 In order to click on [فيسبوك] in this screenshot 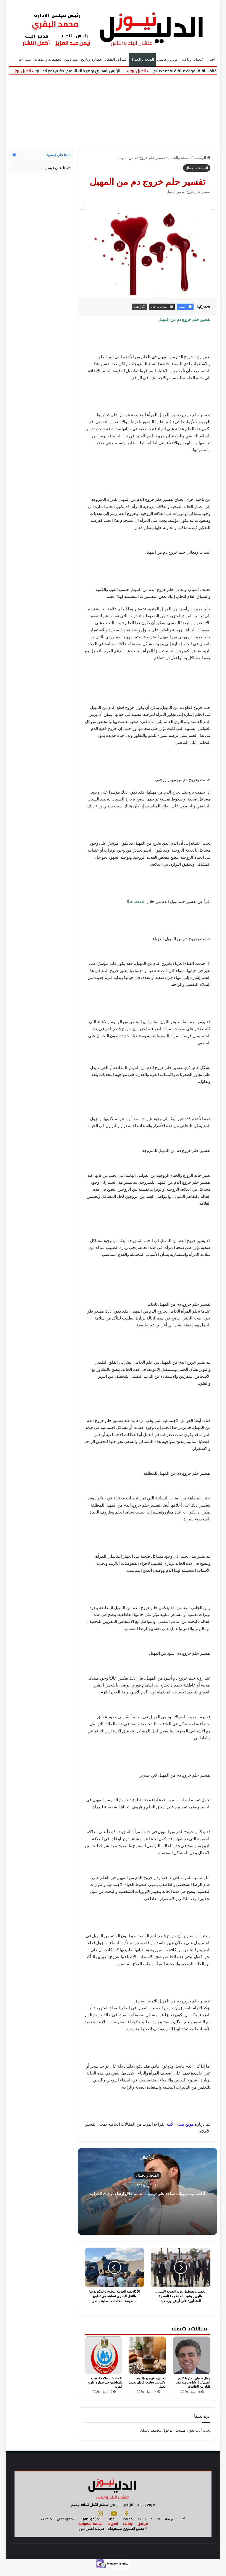, I will do `click(126, 2521)`.